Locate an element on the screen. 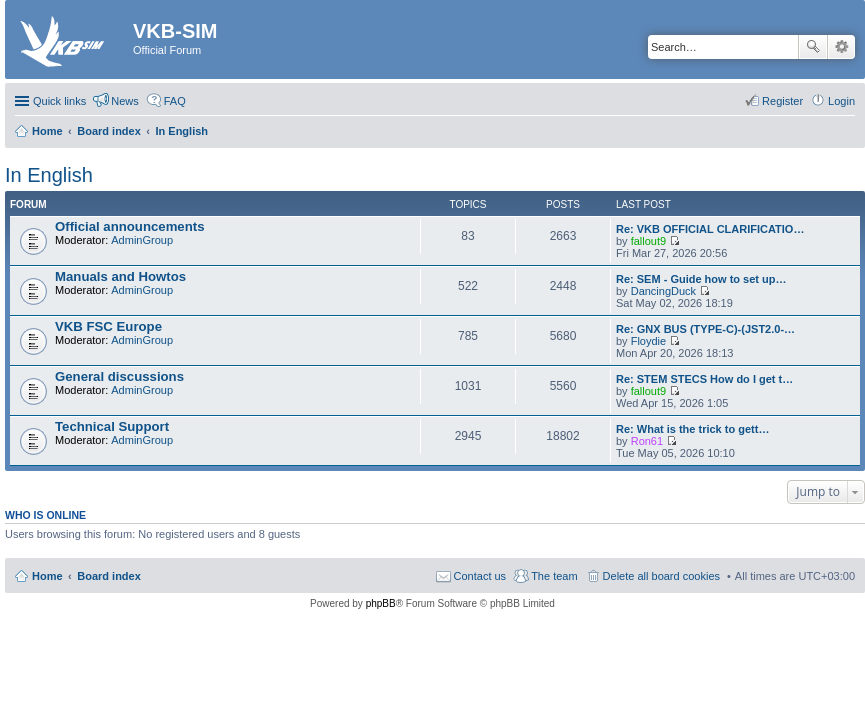 The image size is (865, 727). The team [menuitem] is located at coordinates (554, 576).